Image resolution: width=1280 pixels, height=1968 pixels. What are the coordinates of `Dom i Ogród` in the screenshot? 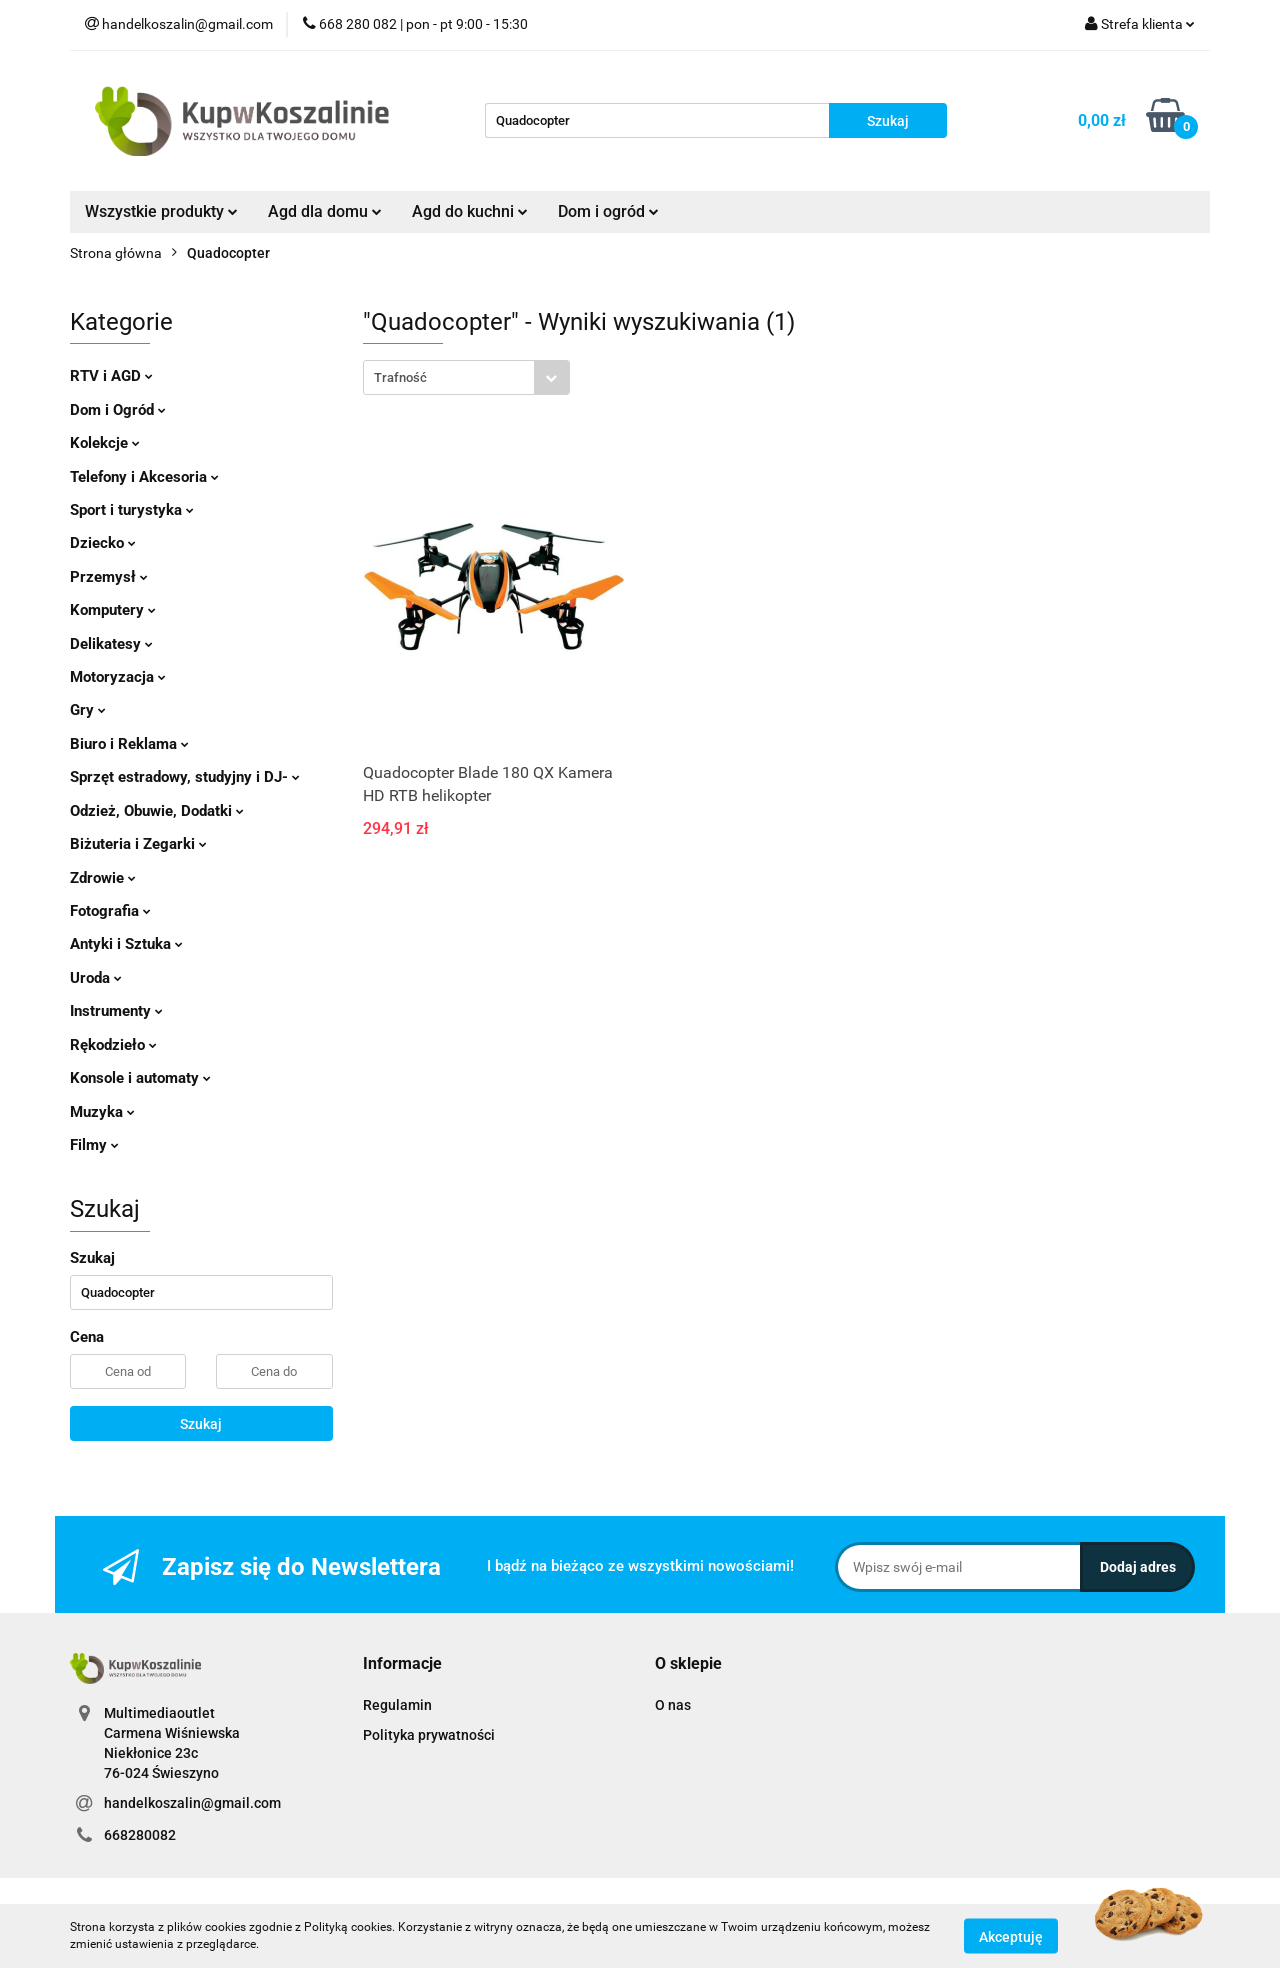 It's located at (118, 410).